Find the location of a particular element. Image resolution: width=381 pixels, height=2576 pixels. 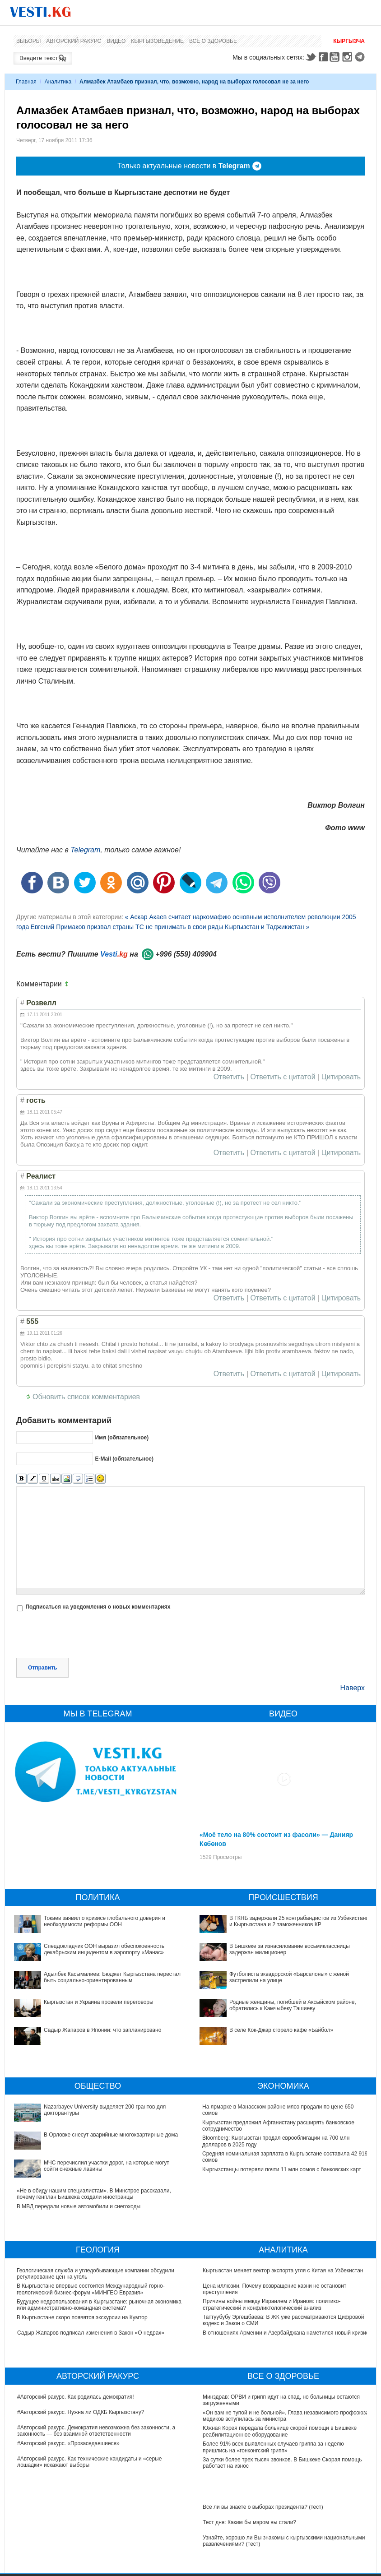

Аналитика is located at coordinates (58, 82).